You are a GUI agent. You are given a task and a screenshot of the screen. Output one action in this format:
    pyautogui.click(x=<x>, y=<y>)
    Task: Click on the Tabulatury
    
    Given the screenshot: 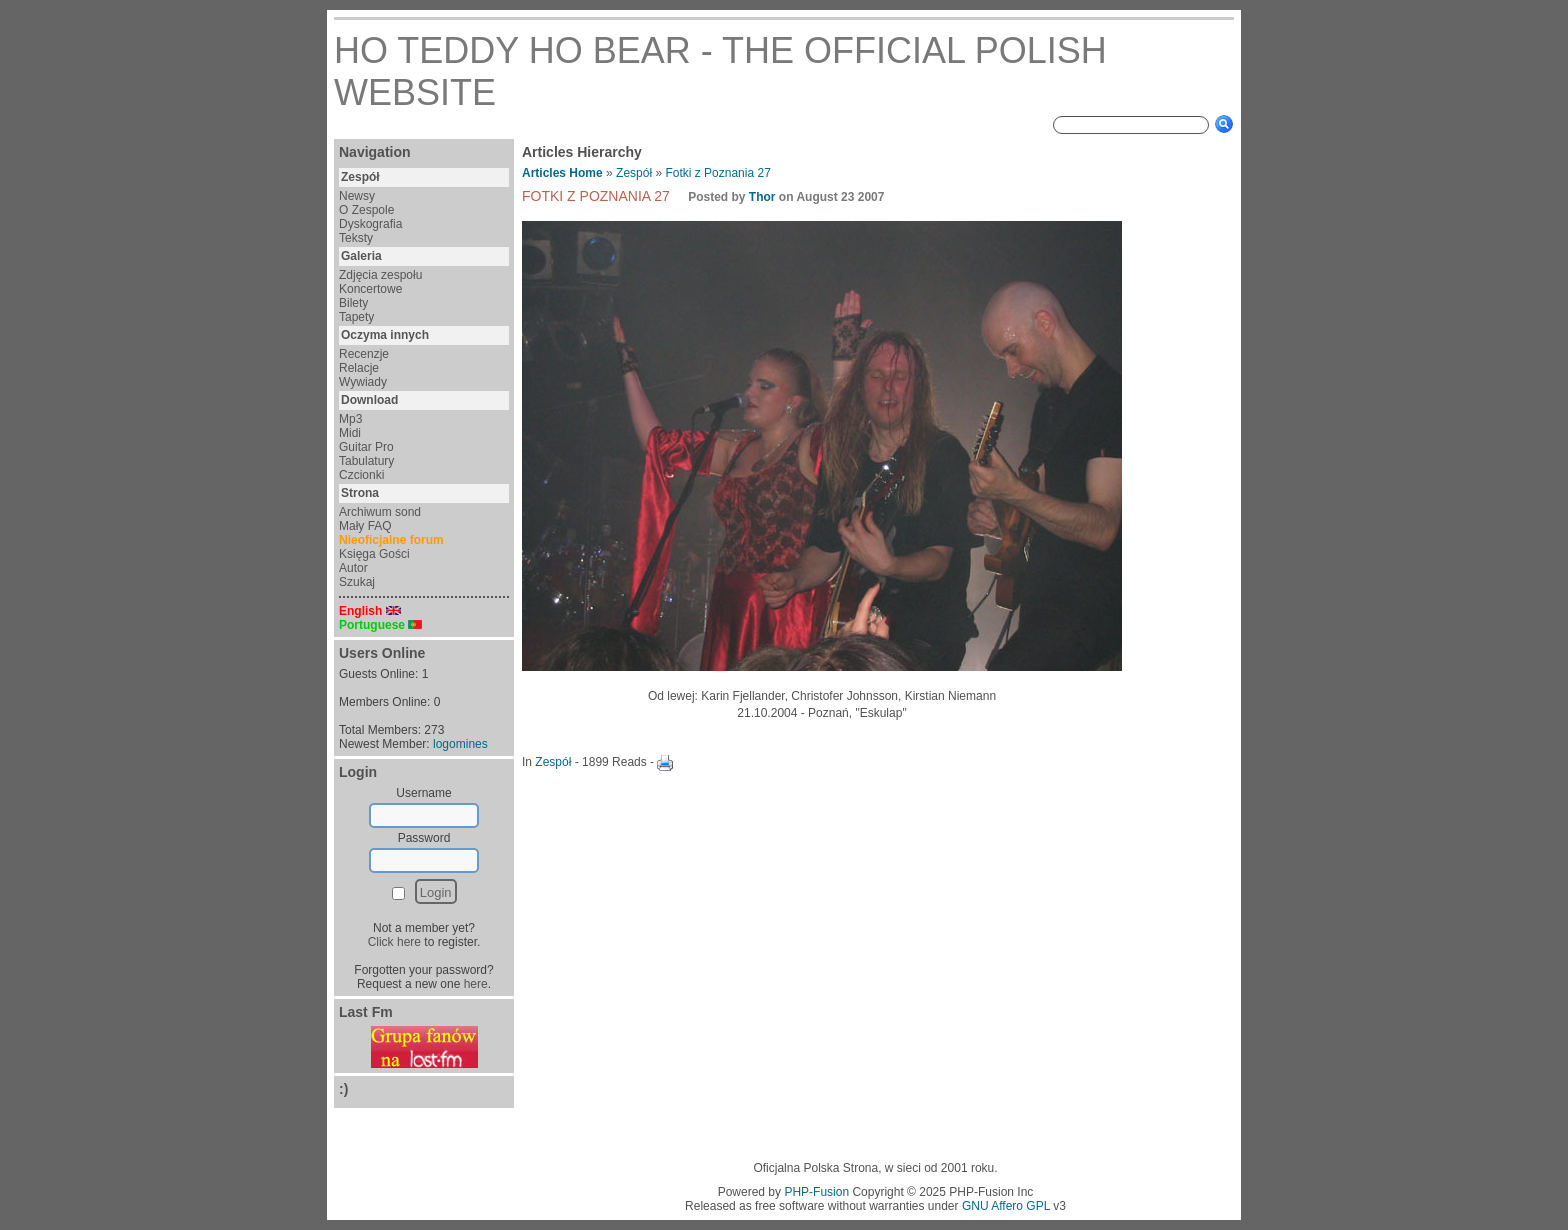 What is the action you would take?
    pyautogui.click(x=366, y=461)
    